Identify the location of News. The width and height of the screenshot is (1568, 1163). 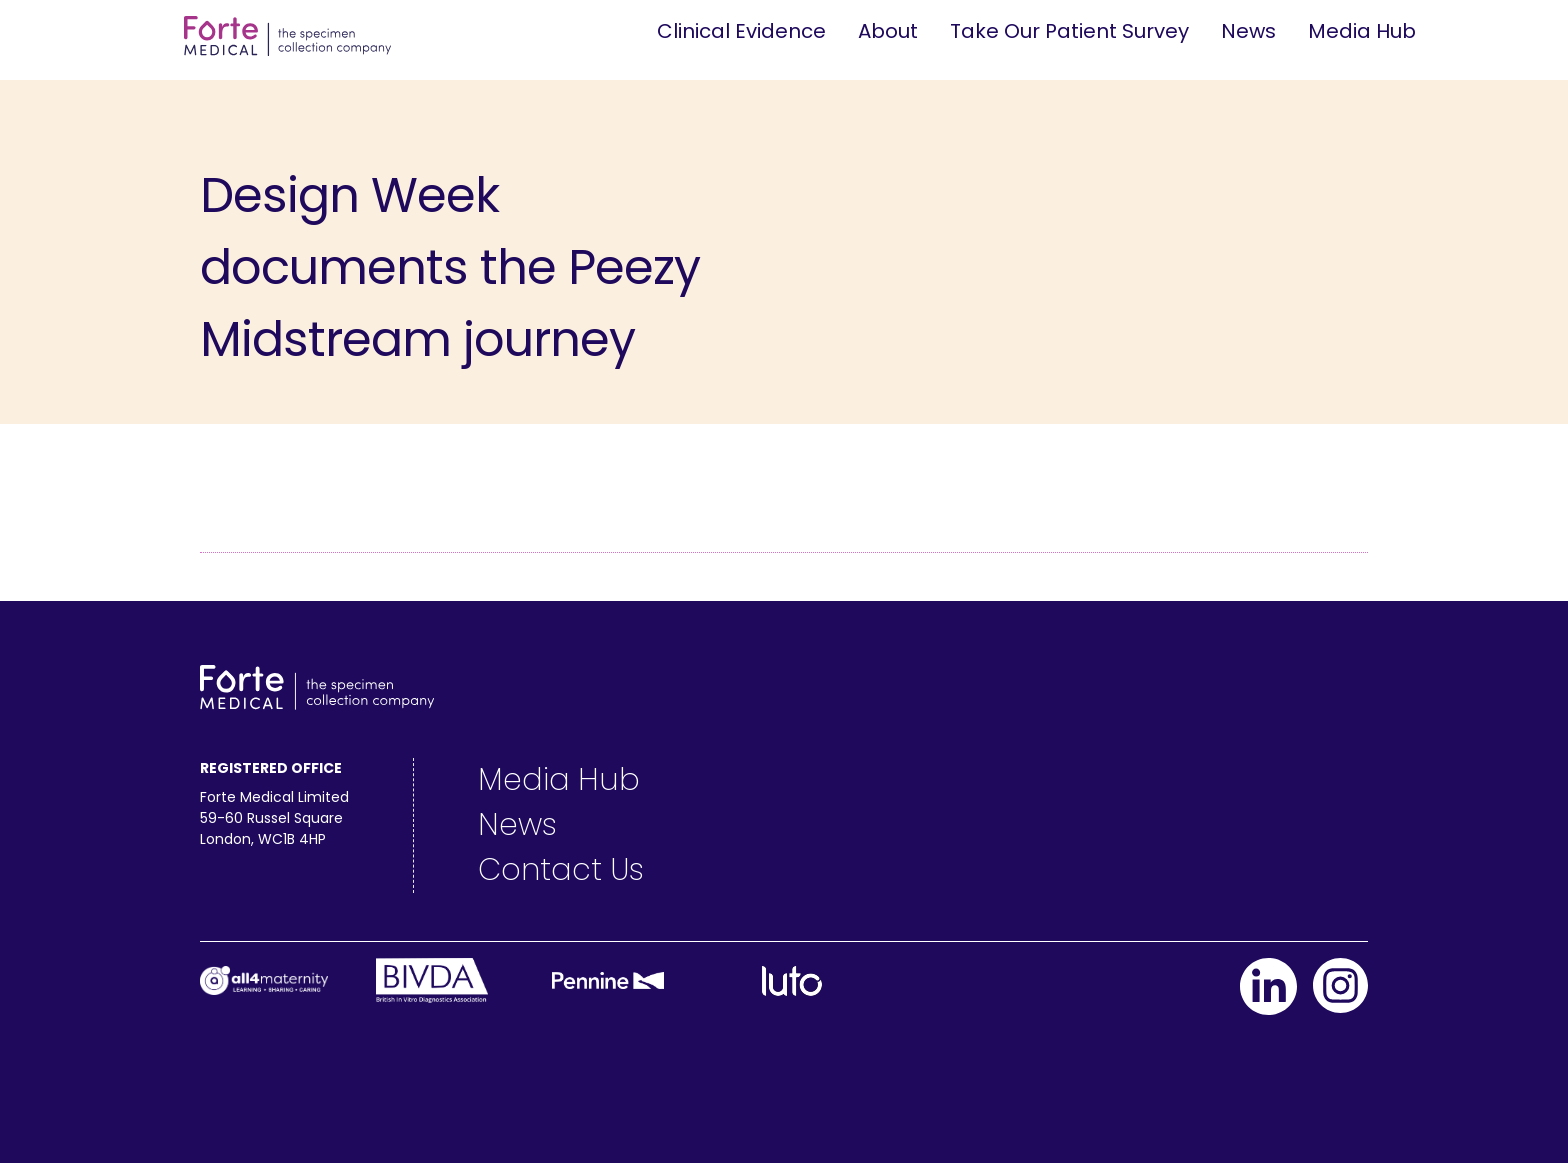
(1248, 31).